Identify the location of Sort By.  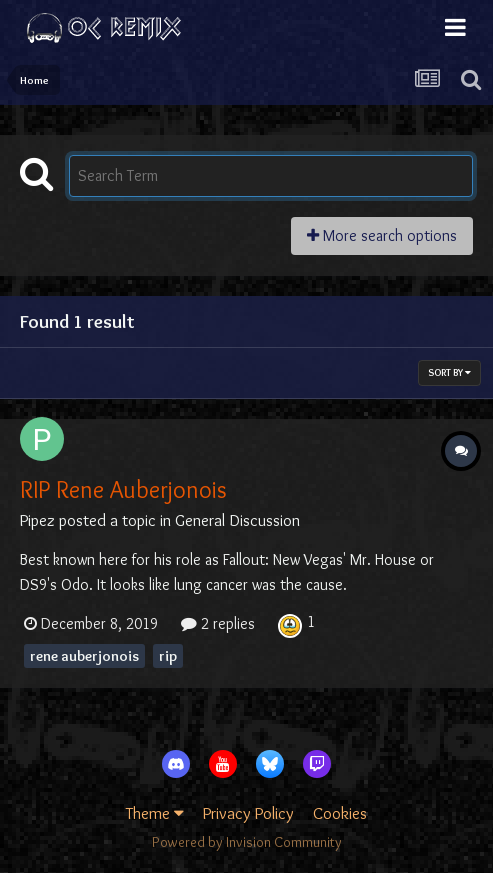
(449, 372).